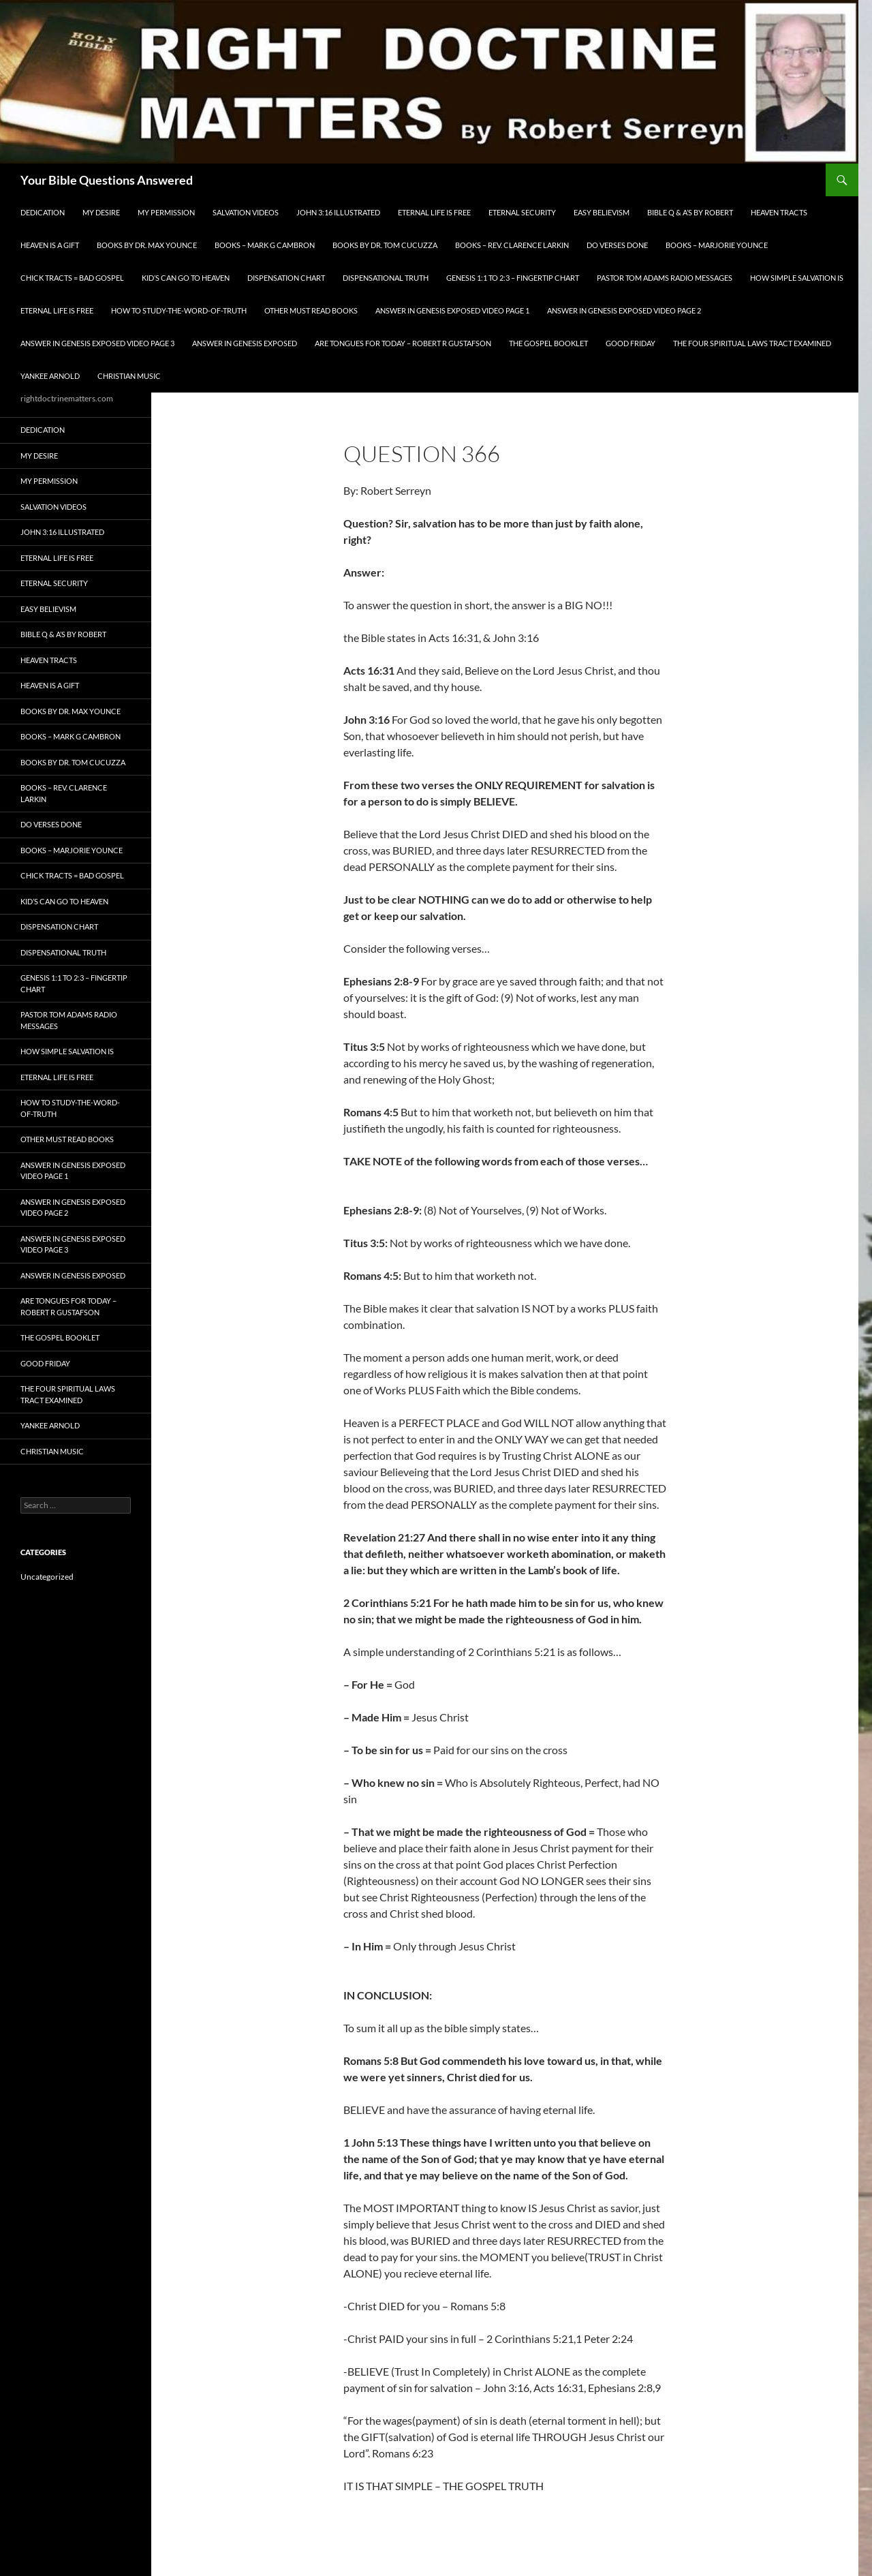 This screenshot has width=872, height=2576. What do you see at coordinates (548, 343) in the screenshot?
I see `The Gospel Booklet` at bounding box center [548, 343].